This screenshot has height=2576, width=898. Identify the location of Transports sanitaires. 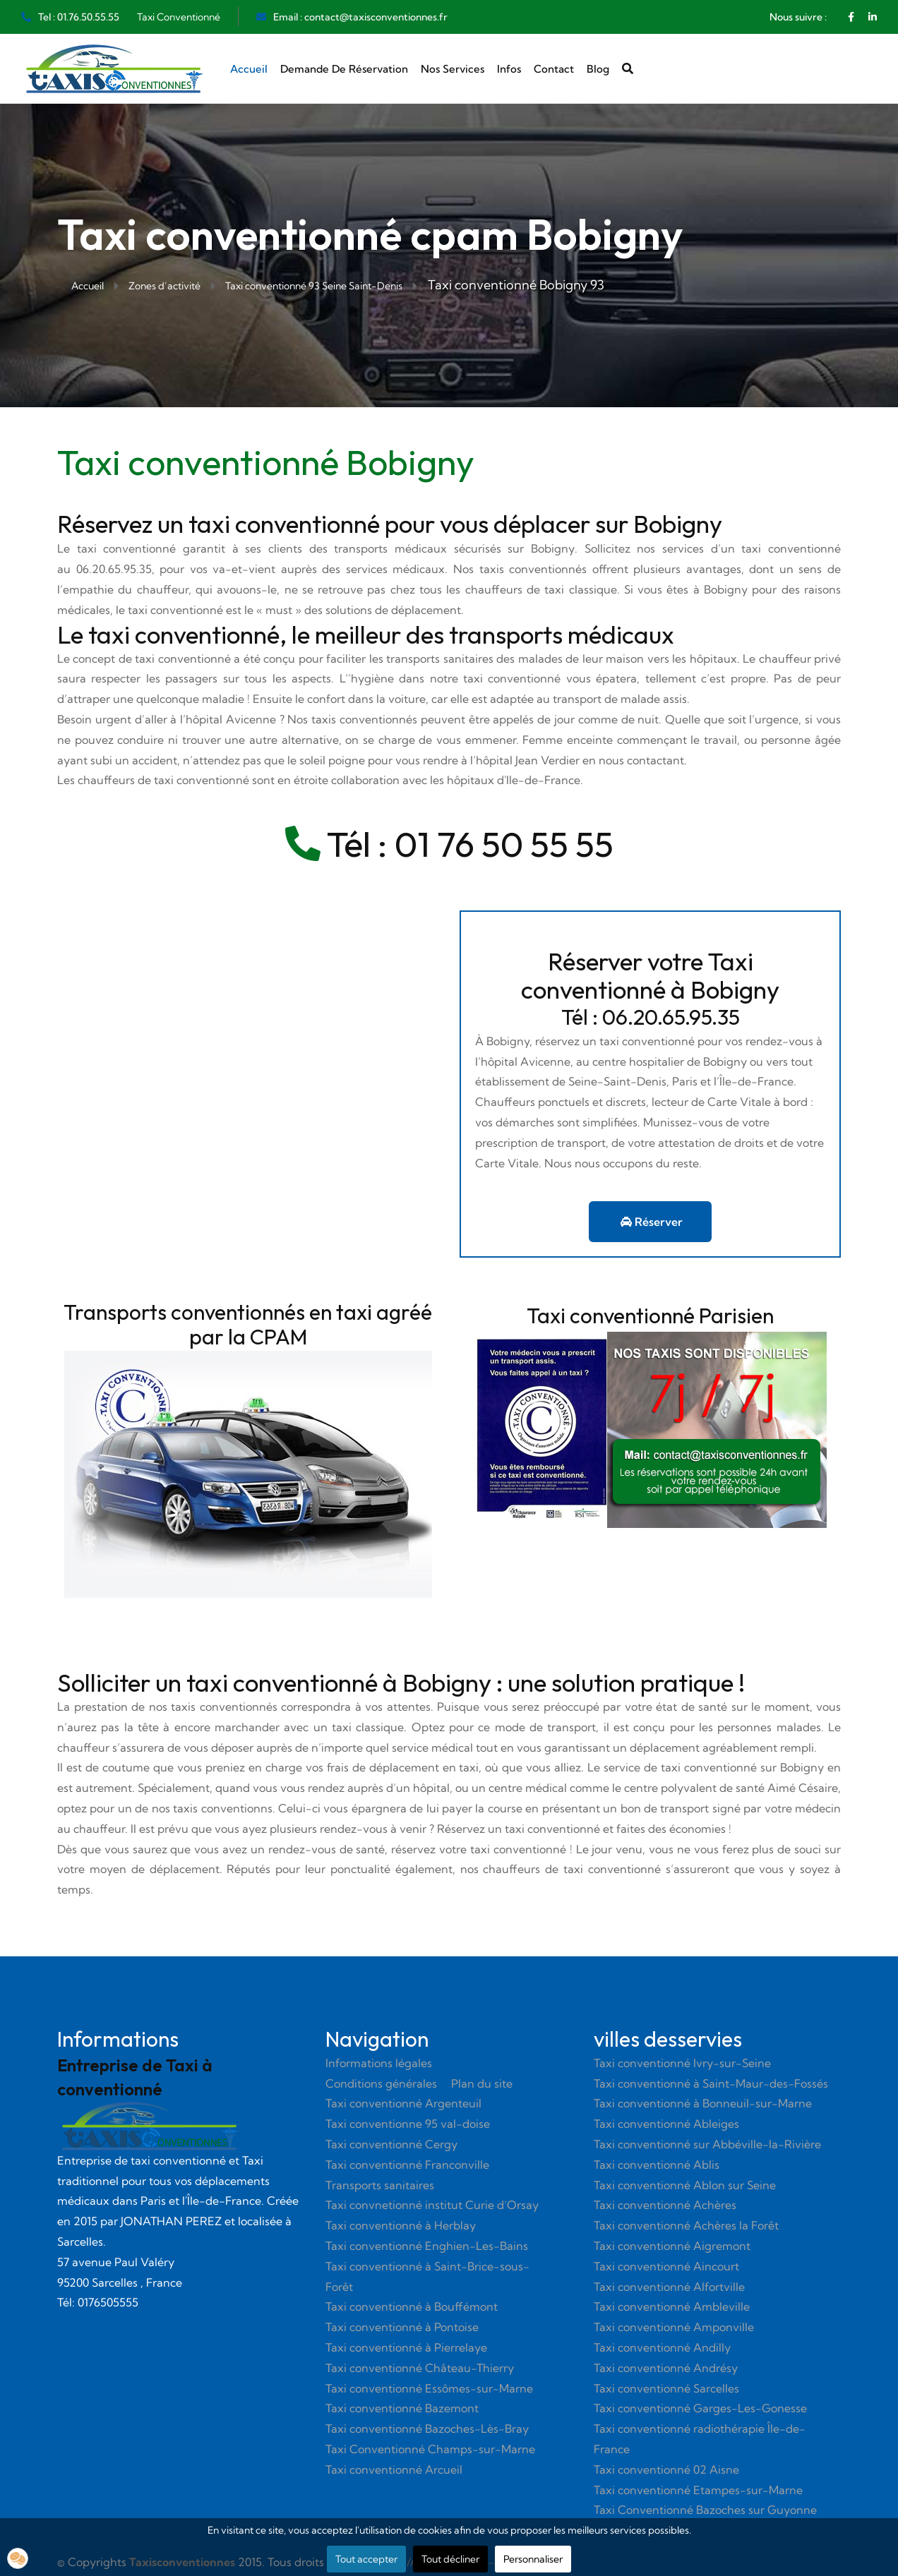
(379, 2185).